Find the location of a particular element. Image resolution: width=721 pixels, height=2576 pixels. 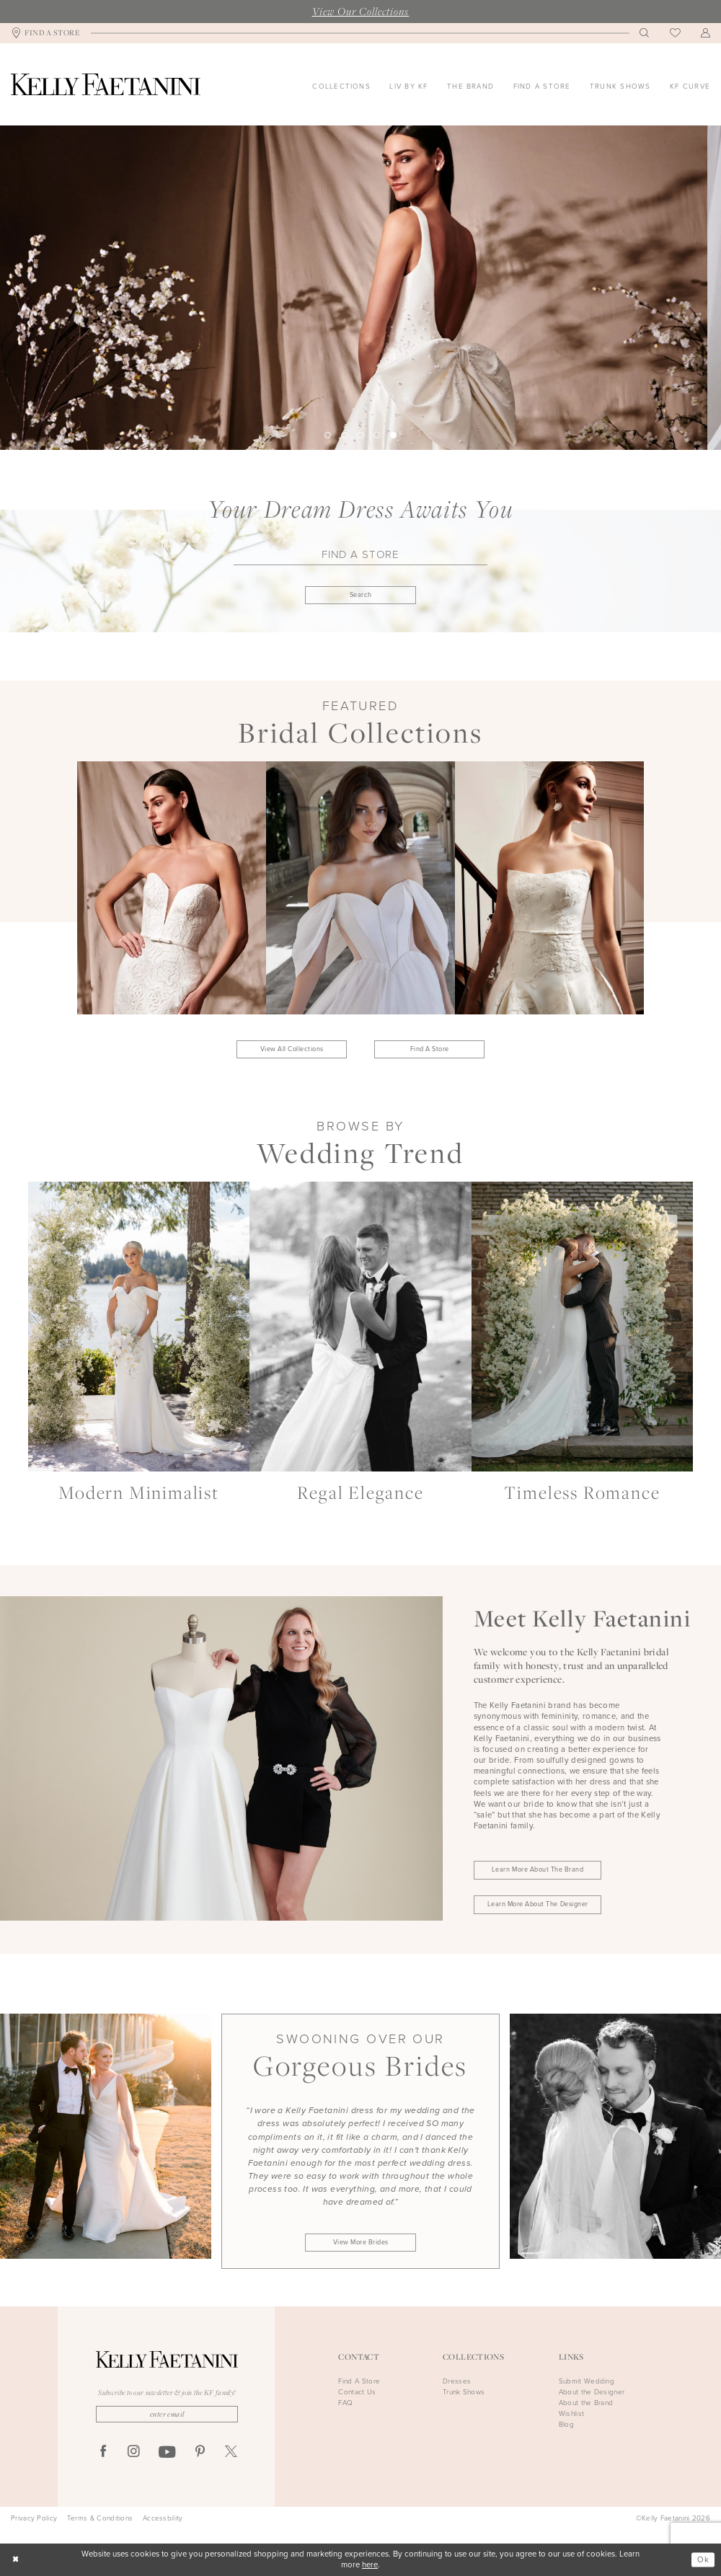

[The Icons Collection by Kelly Faetanini] is located at coordinates (360, 287).